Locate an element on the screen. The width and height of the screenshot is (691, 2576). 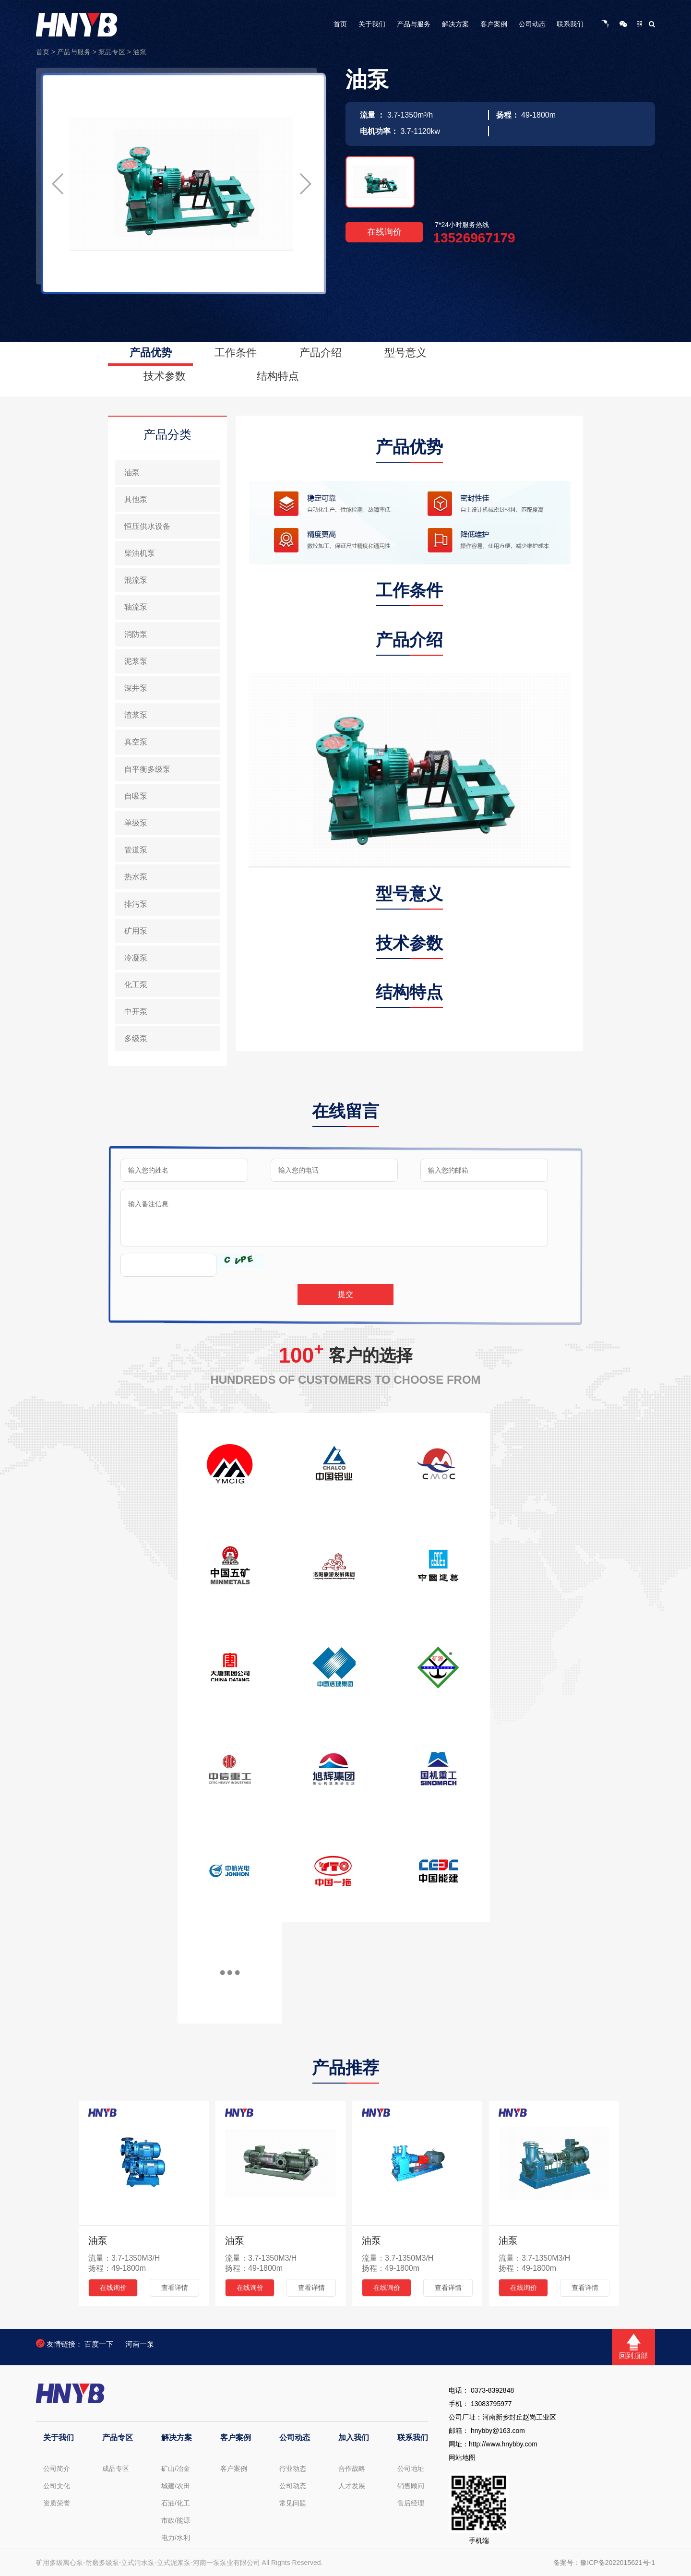
热水泵 is located at coordinates (135, 877).